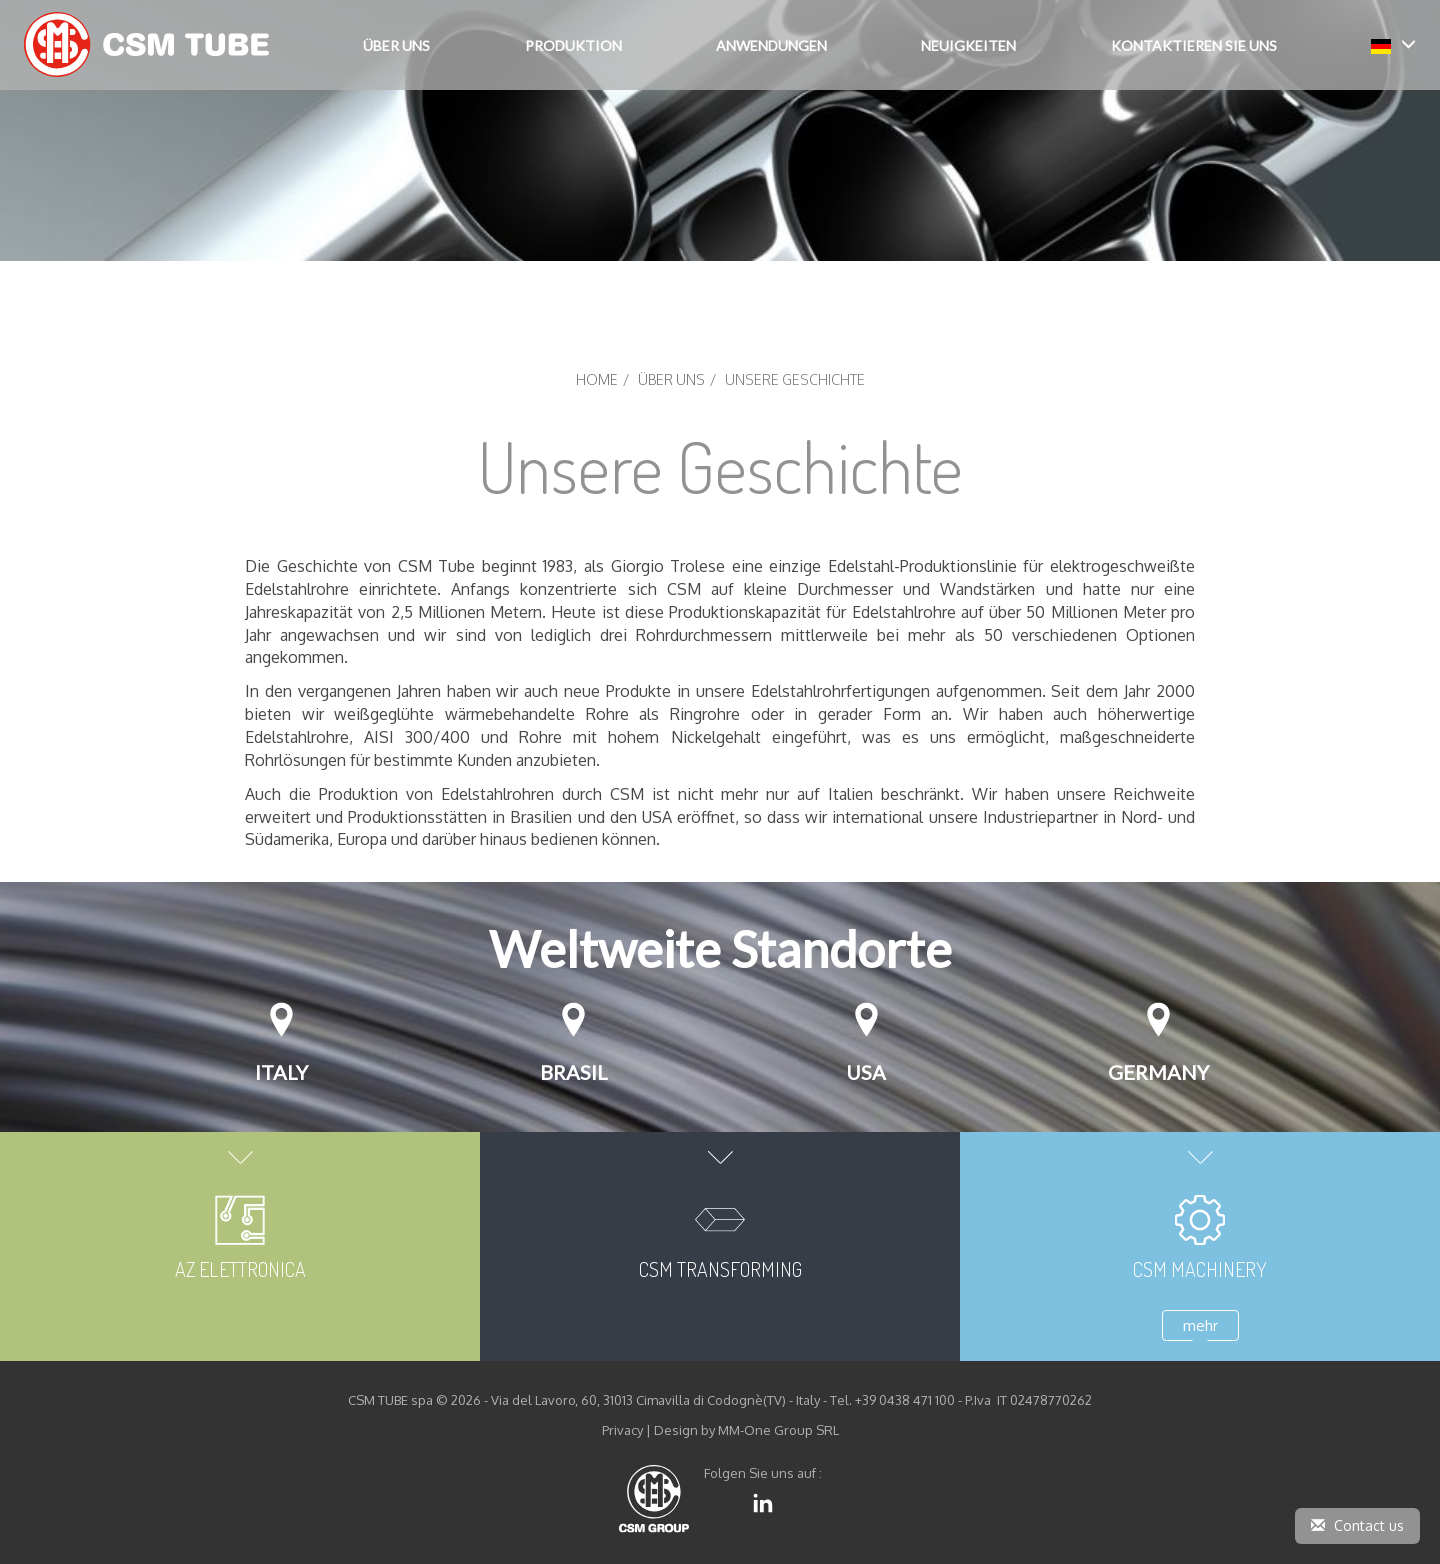 The height and width of the screenshot is (1564, 1440). Describe the element at coordinates (771, 45) in the screenshot. I see `Anwendungen [button]` at that location.